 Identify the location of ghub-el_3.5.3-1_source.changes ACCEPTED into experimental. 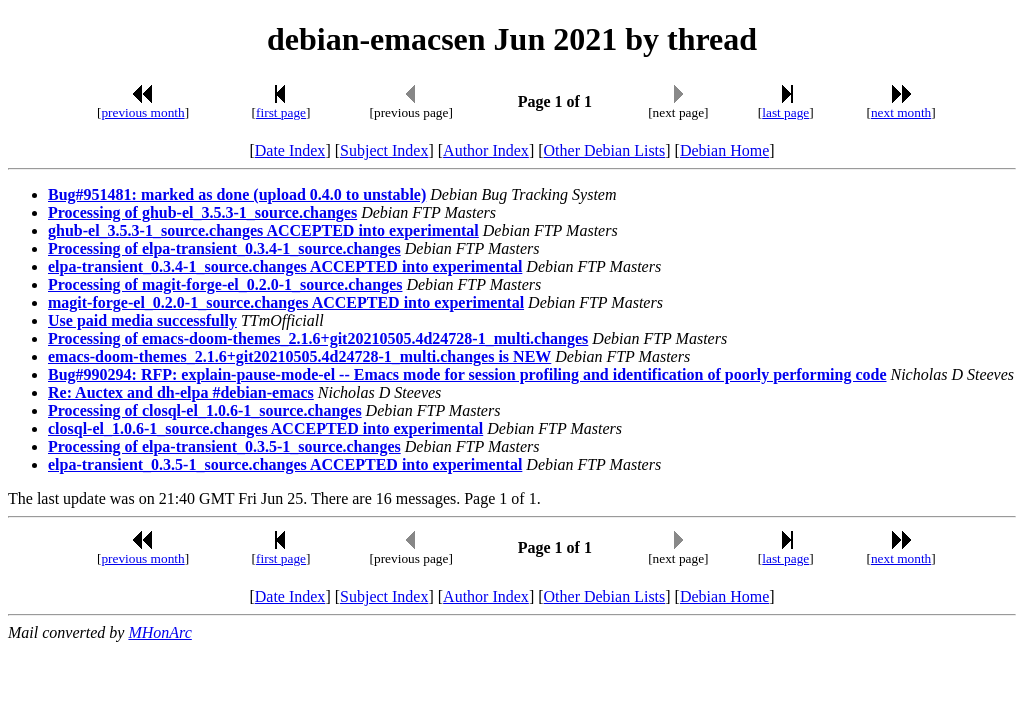
(263, 230).